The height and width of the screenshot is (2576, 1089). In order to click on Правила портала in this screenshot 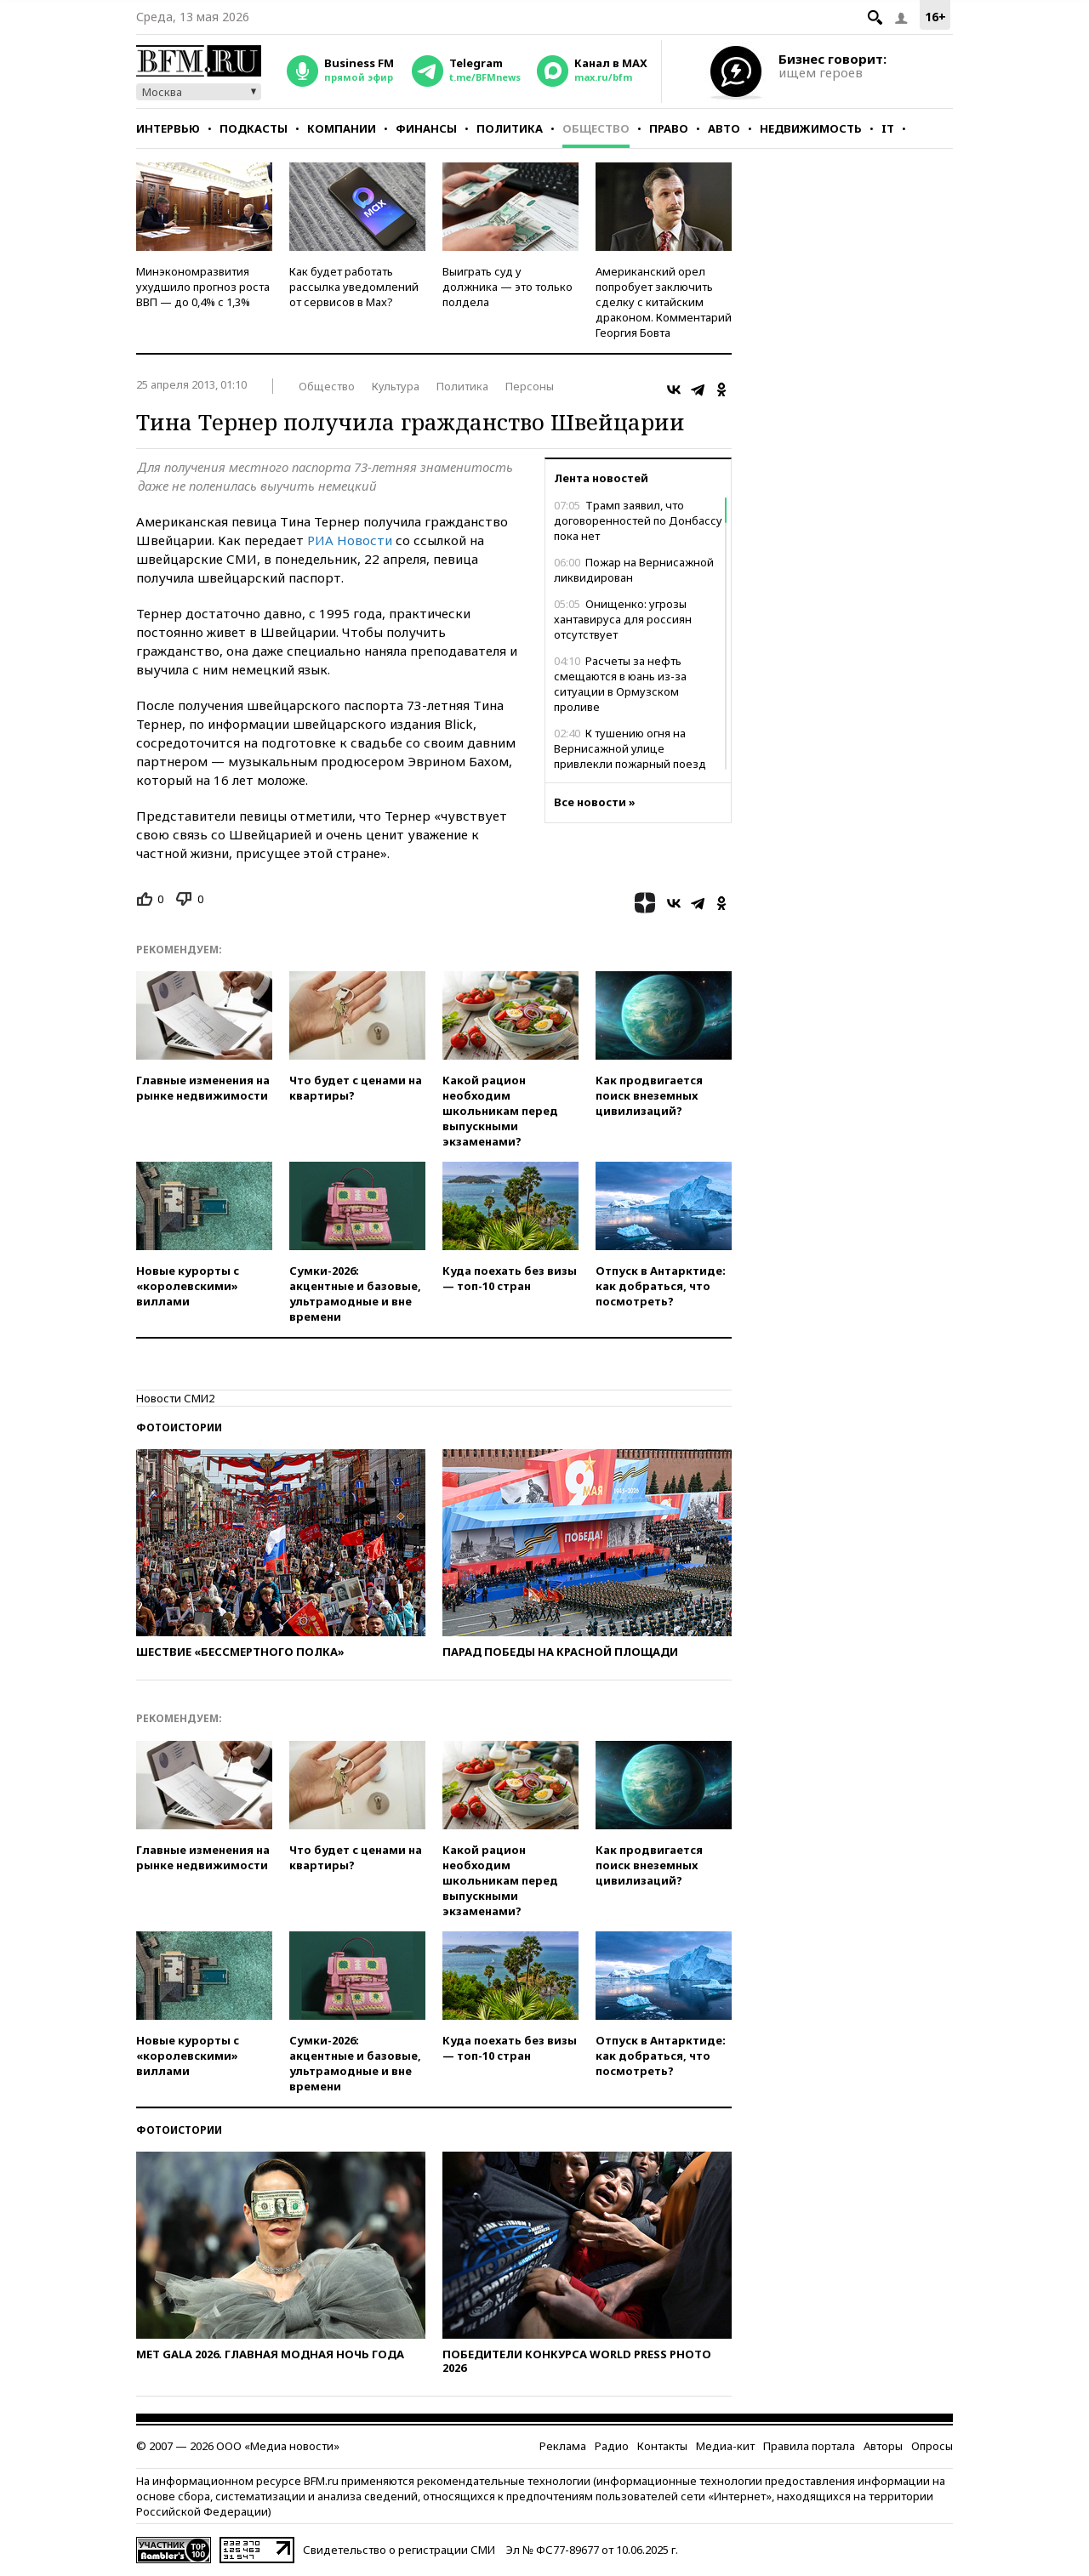, I will do `click(809, 2446)`.